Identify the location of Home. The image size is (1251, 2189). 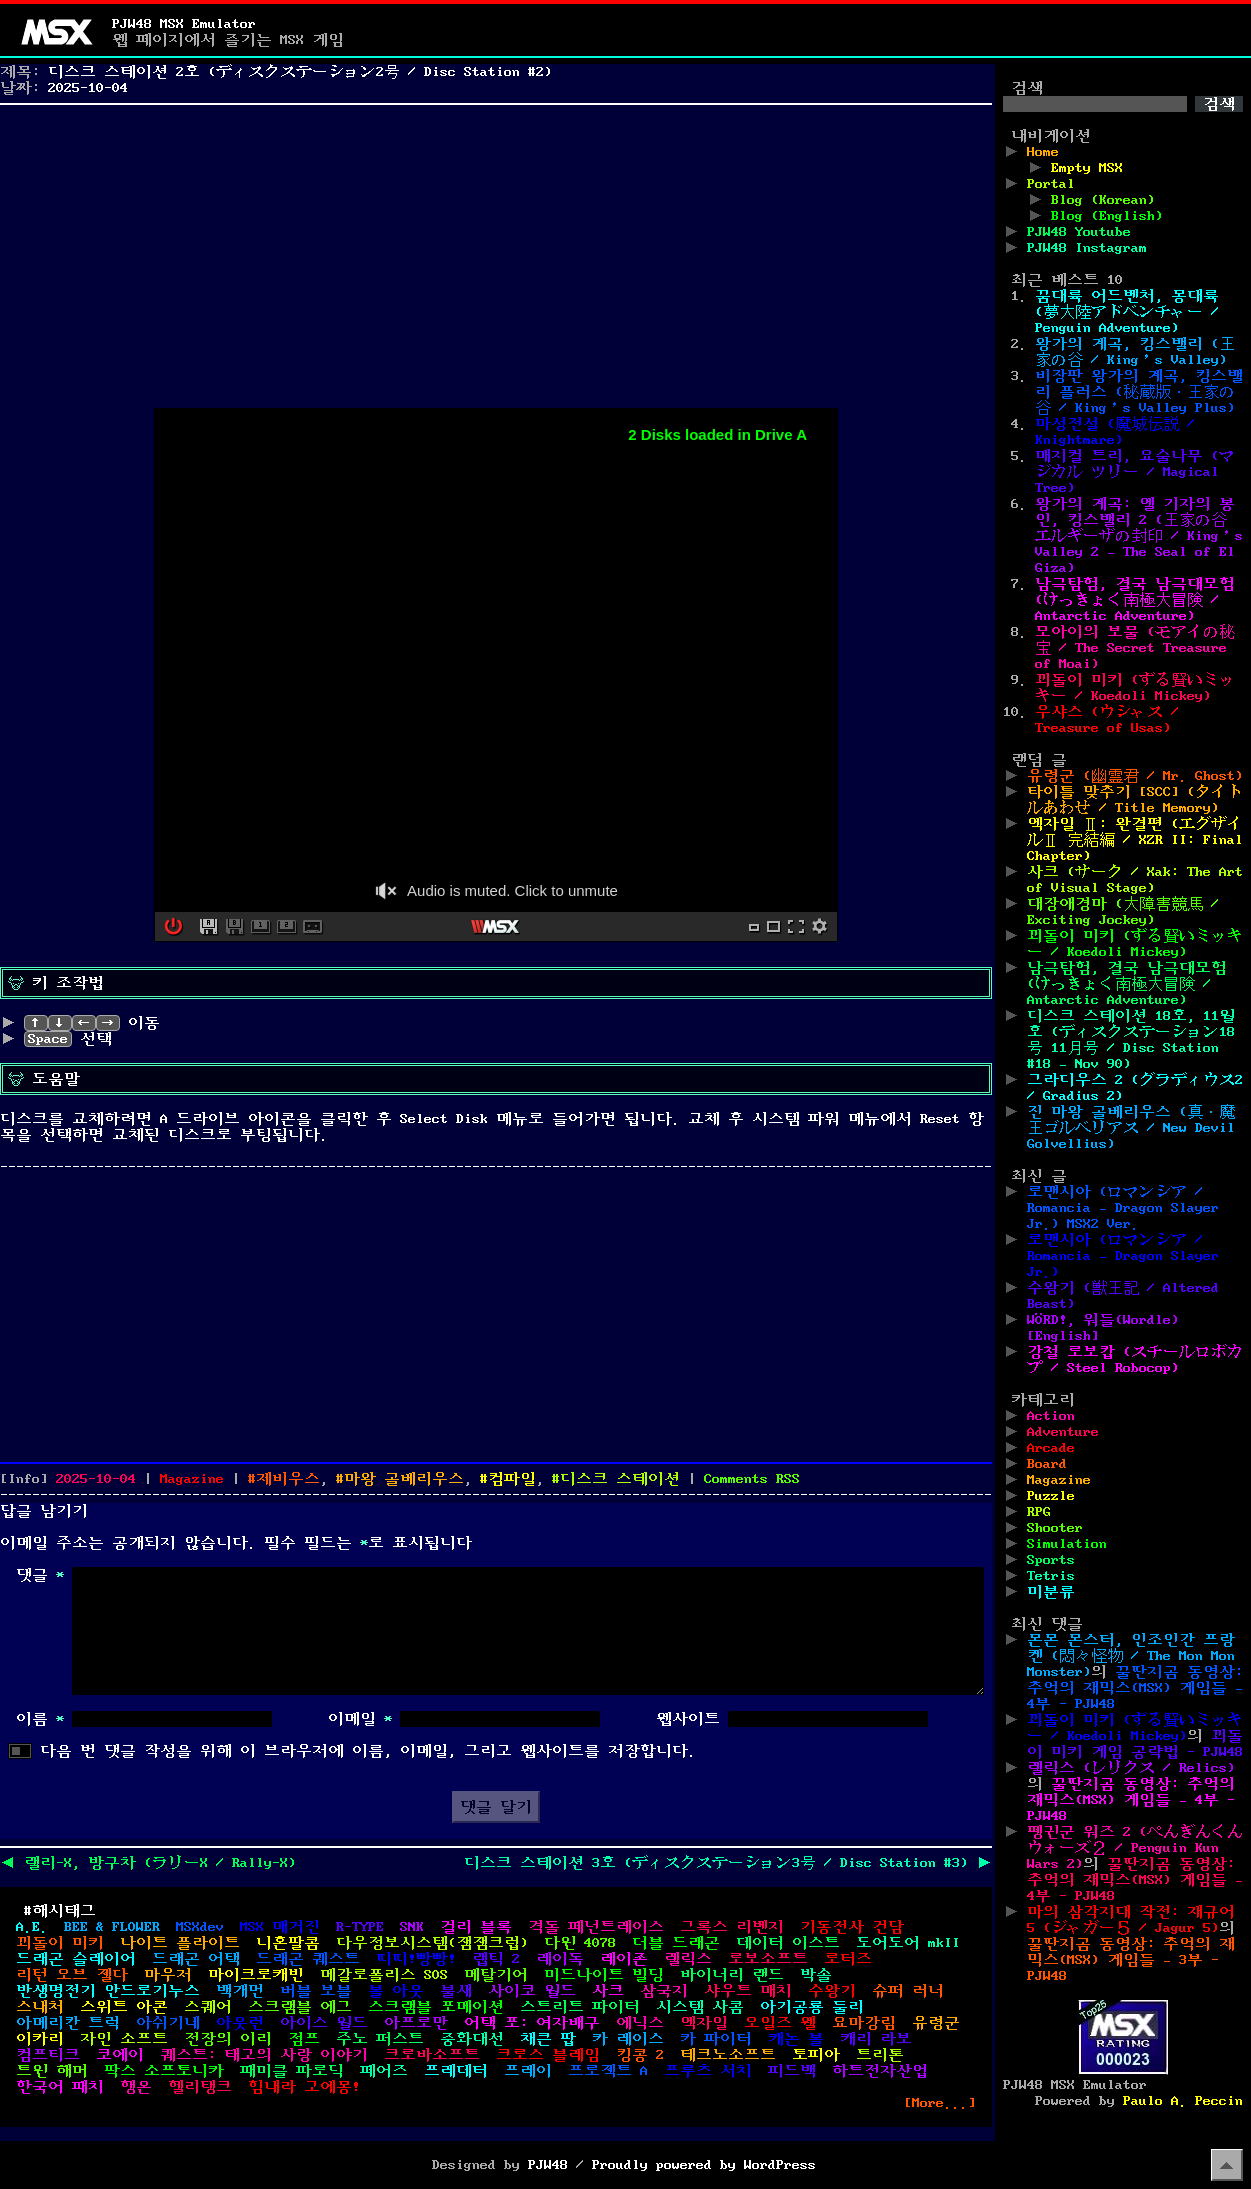
(1043, 152).